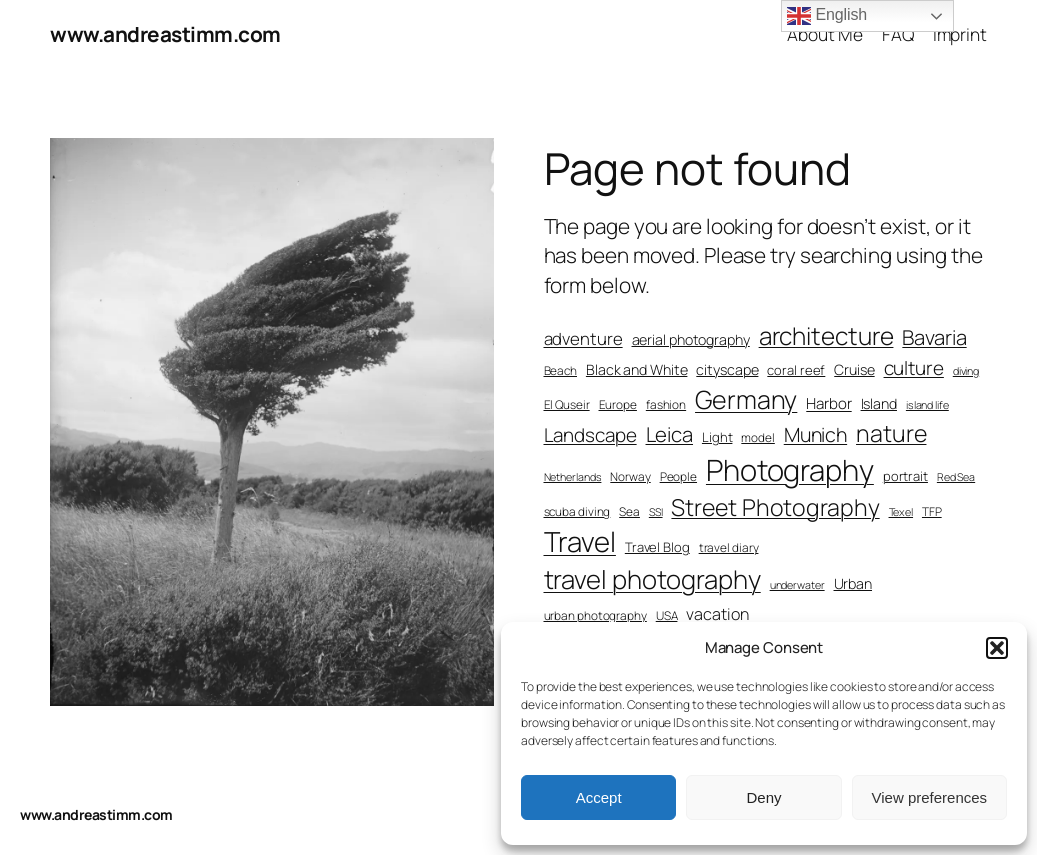 The height and width of the screenshot is (855, 1037). What do you see at coordinates (717, 614) in the screenshot?
I see `vacation [vacation (11 items)]` at bounding box center [717, 614].